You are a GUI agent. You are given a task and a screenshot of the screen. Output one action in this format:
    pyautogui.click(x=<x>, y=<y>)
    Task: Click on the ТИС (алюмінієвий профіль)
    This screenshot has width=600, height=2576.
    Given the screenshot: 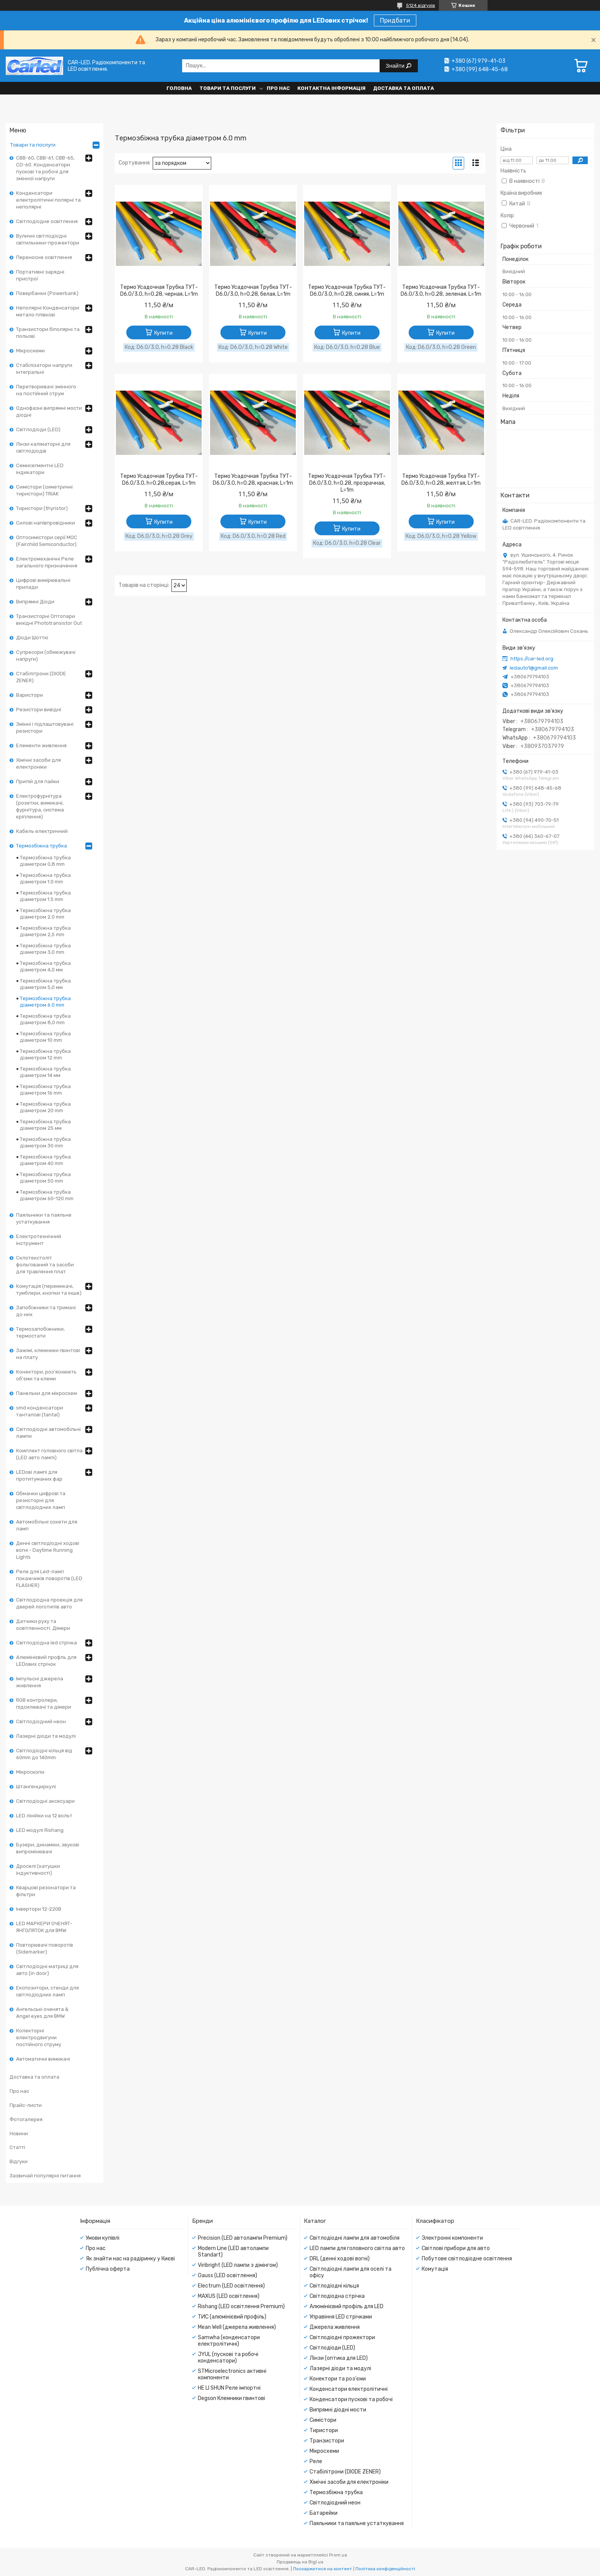 What is the action you would take?
    pyautogui.click(x=232, y=2317)
    